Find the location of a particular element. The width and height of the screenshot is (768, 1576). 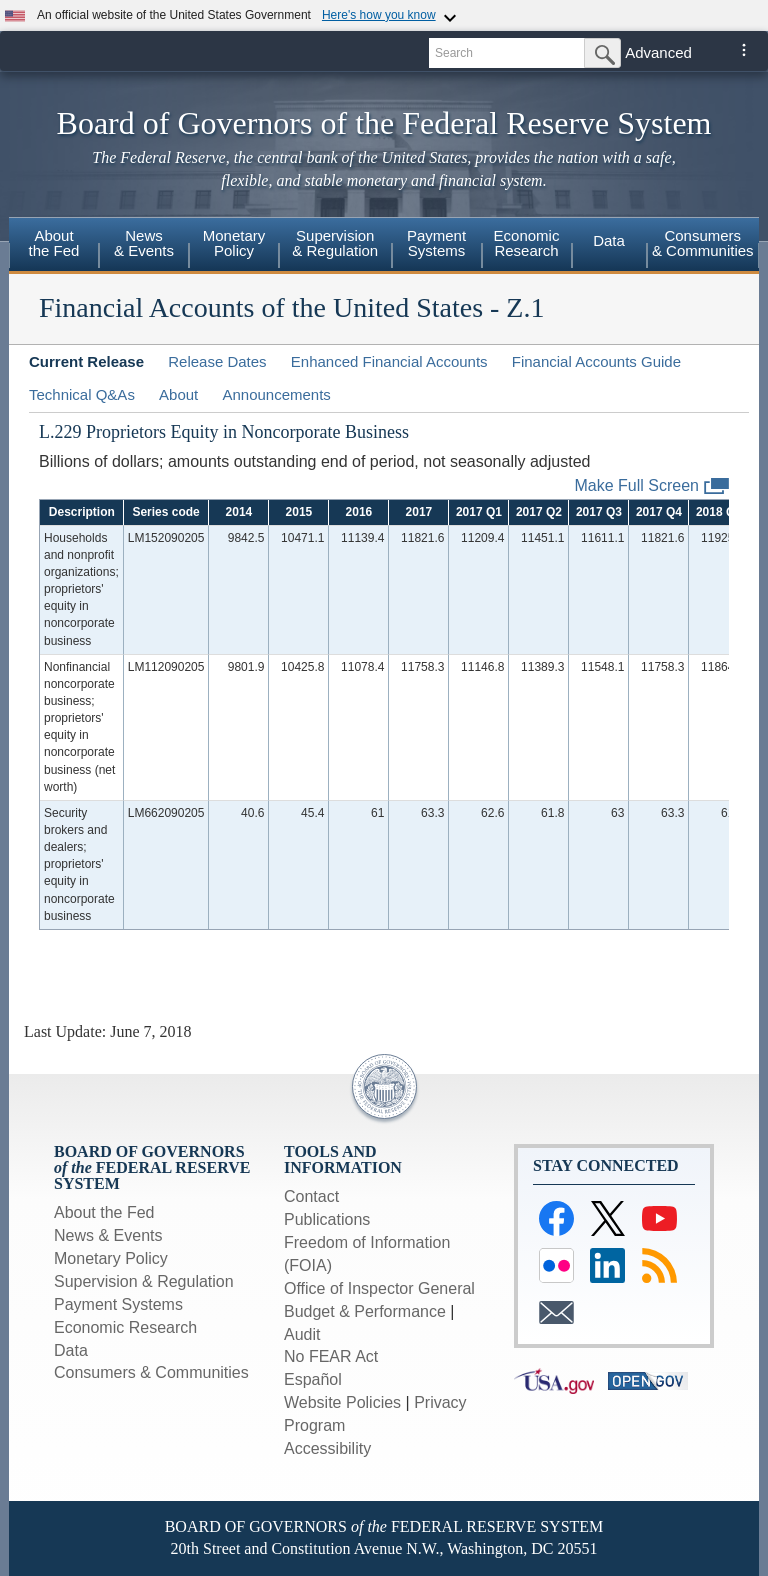

Accessibility is located at coordinates (327, 1448).